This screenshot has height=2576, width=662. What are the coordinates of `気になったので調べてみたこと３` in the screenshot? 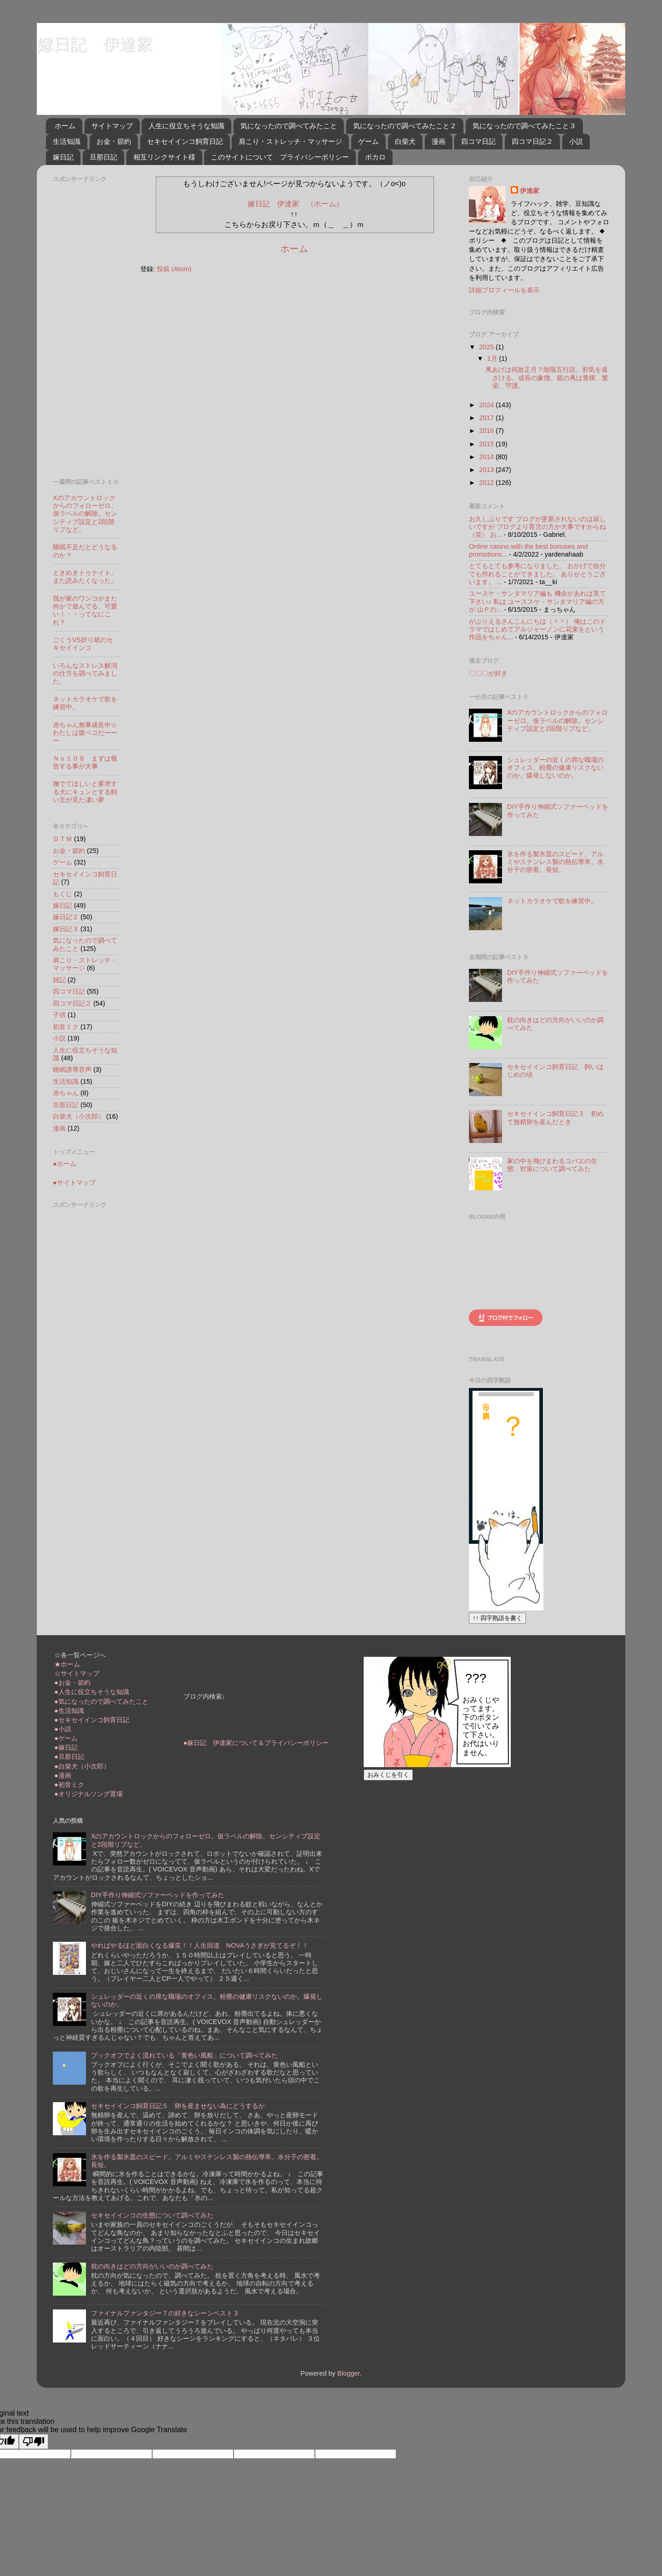 It's located at (524, 126).